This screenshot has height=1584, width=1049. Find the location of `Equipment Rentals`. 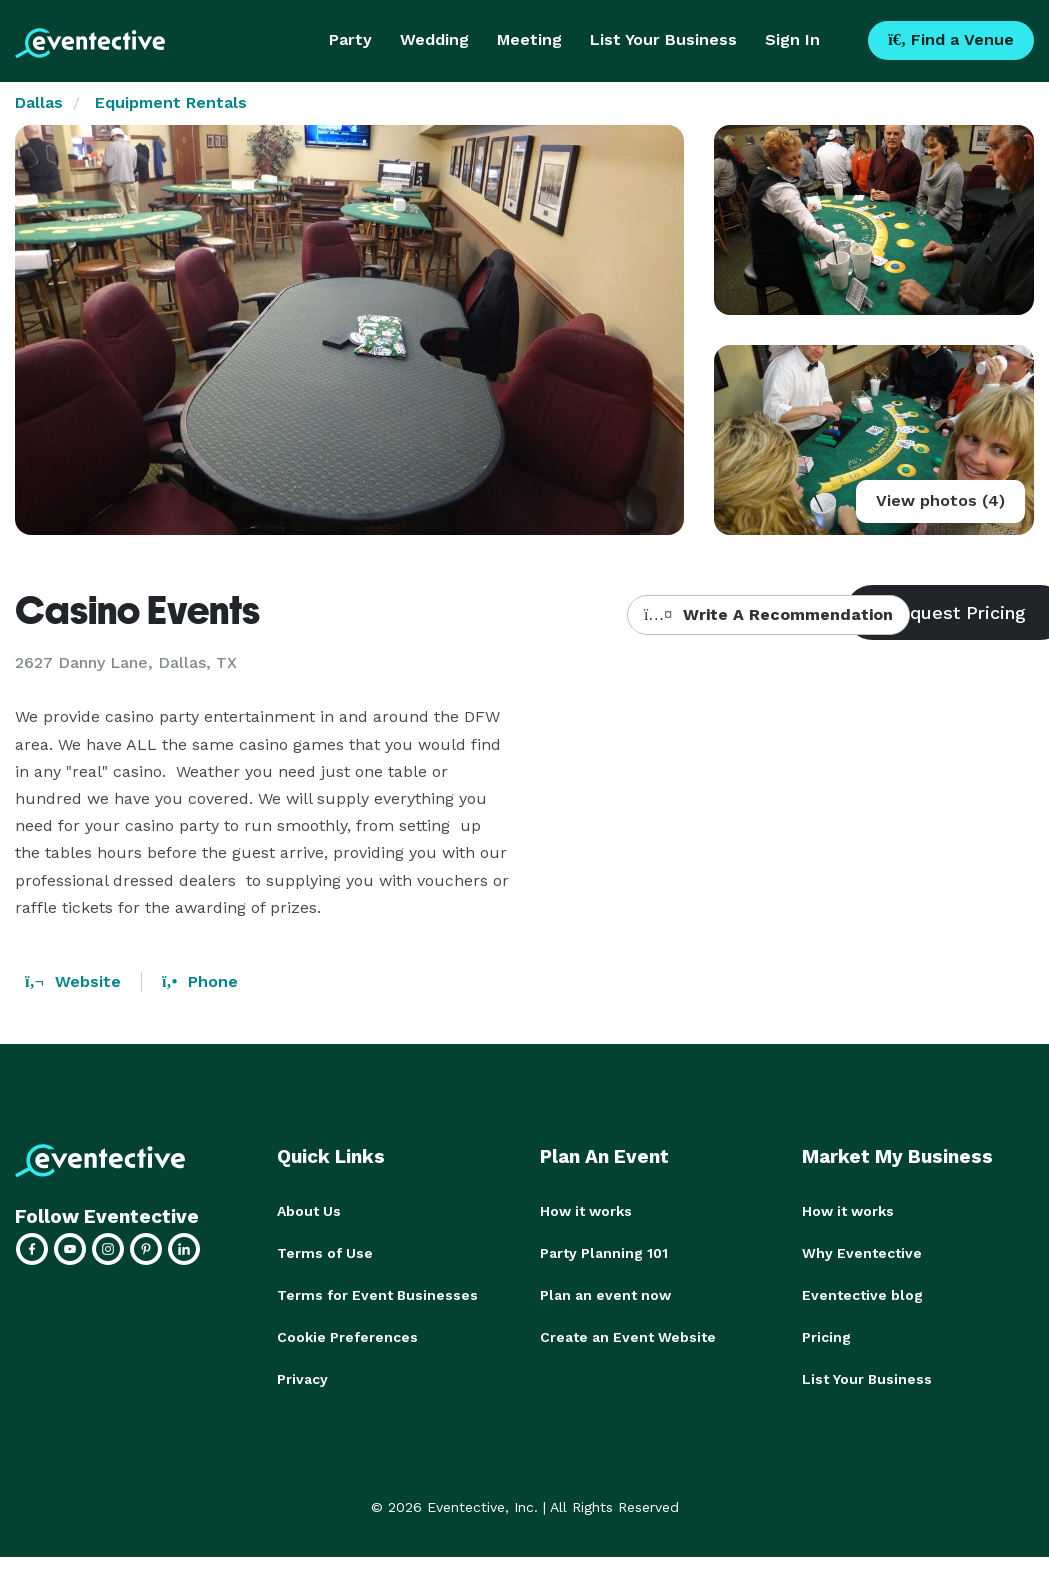

Equipment Rentals is located at coordinates (171, 102).